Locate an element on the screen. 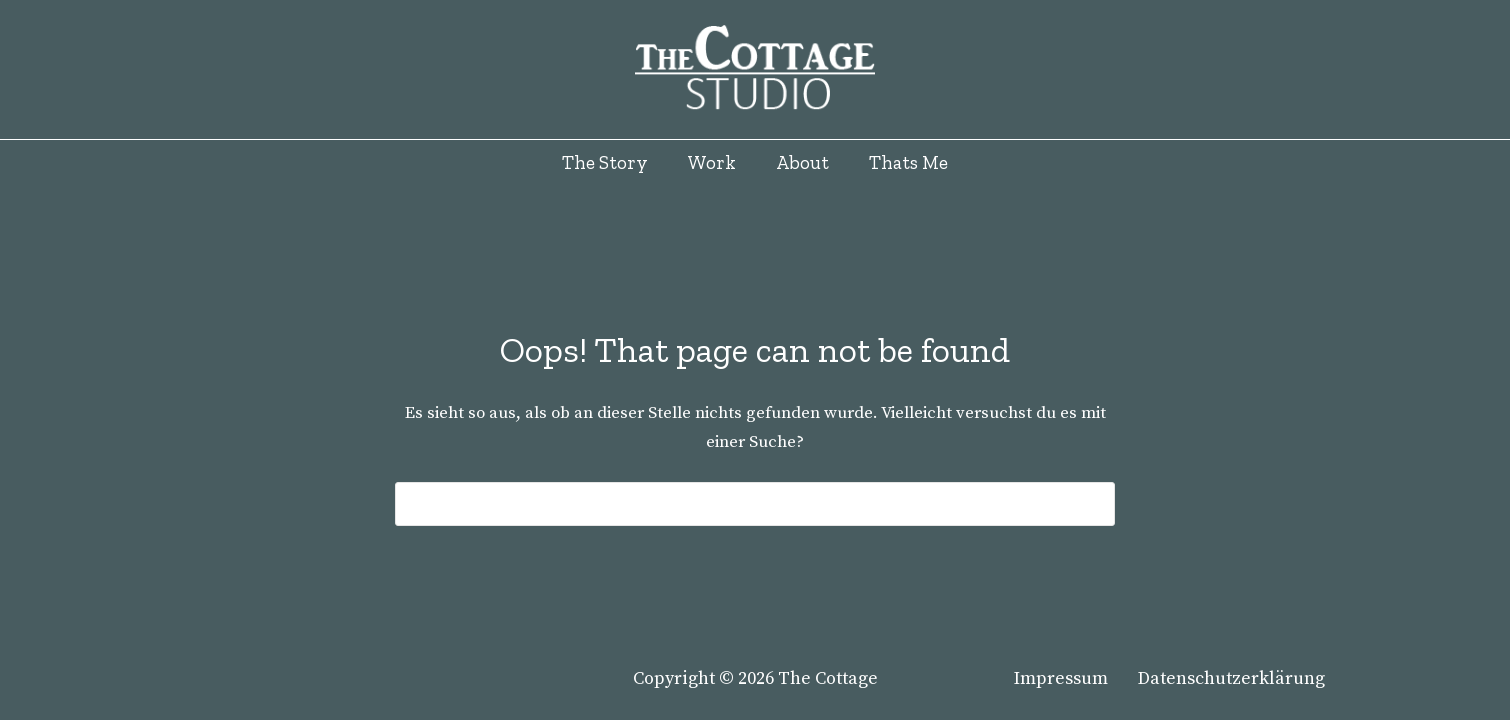 This screenshot has height=720, width=1510. The Cottage is located at coordinates (828, 678).